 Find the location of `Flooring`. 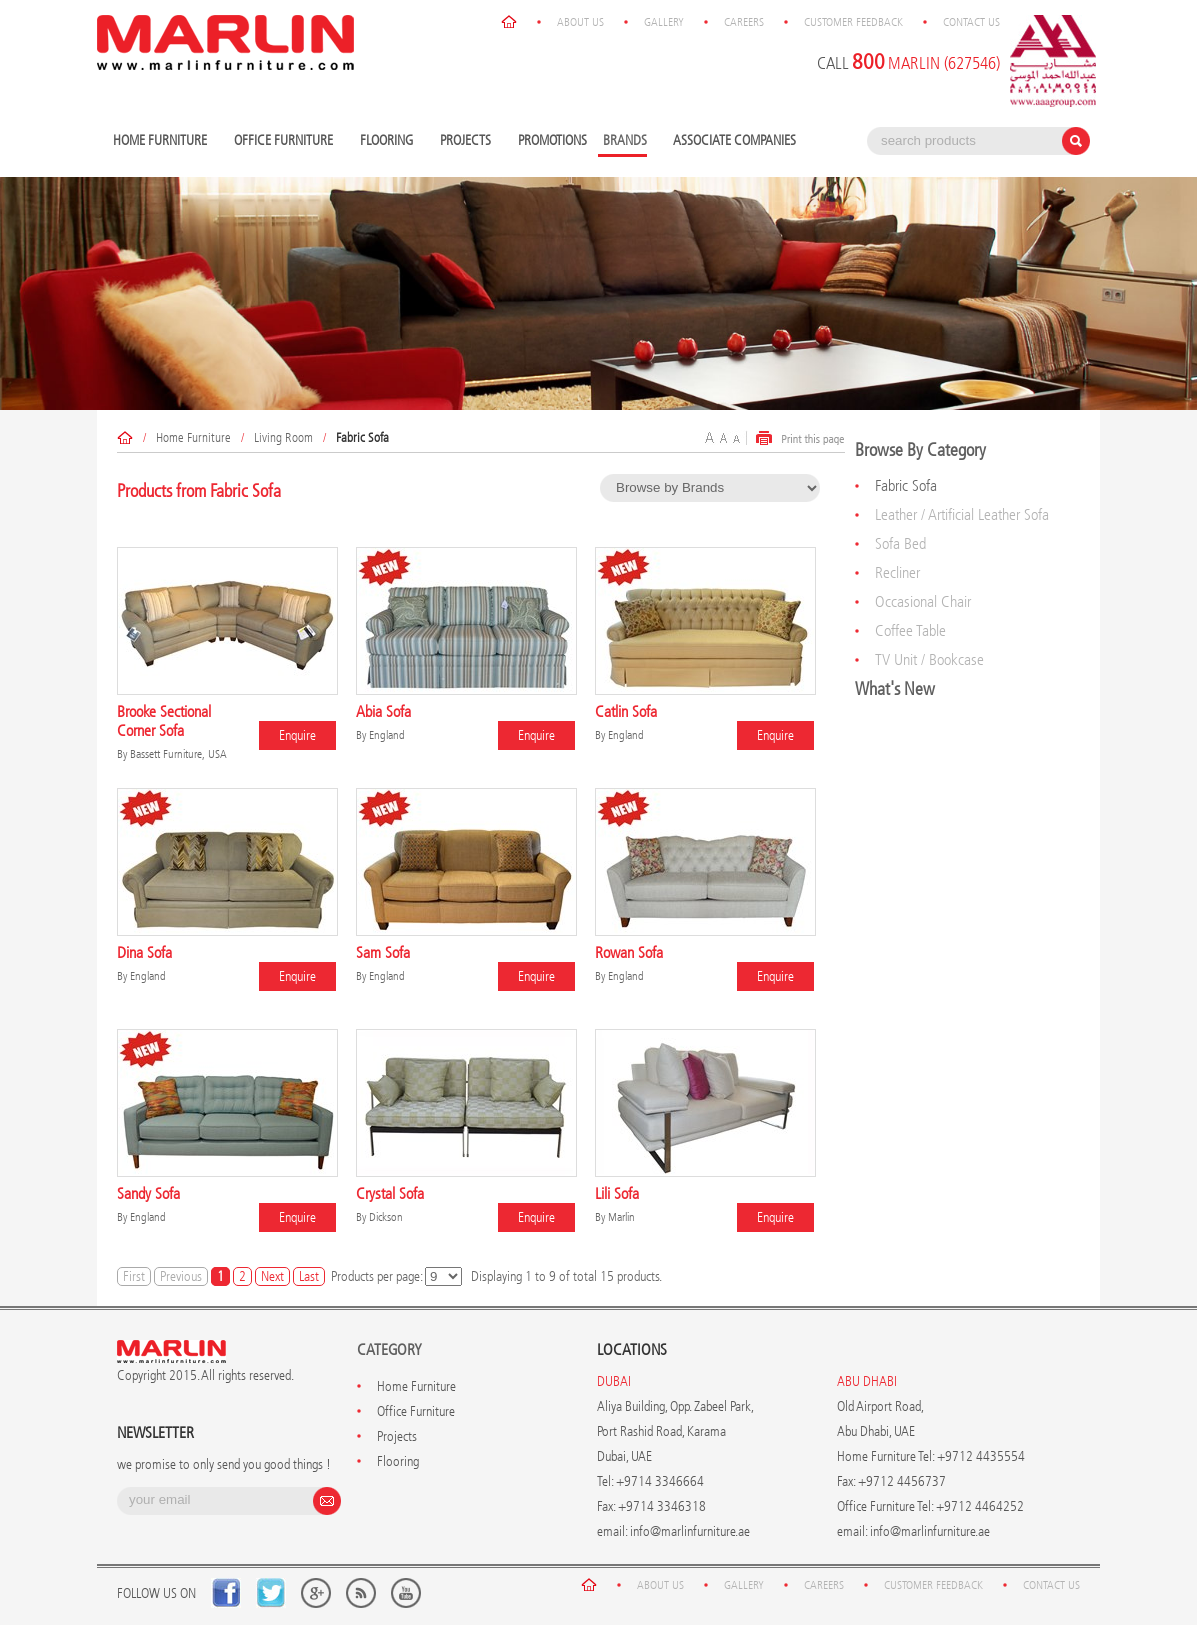

Flooring is located at coordinates (389, 141).